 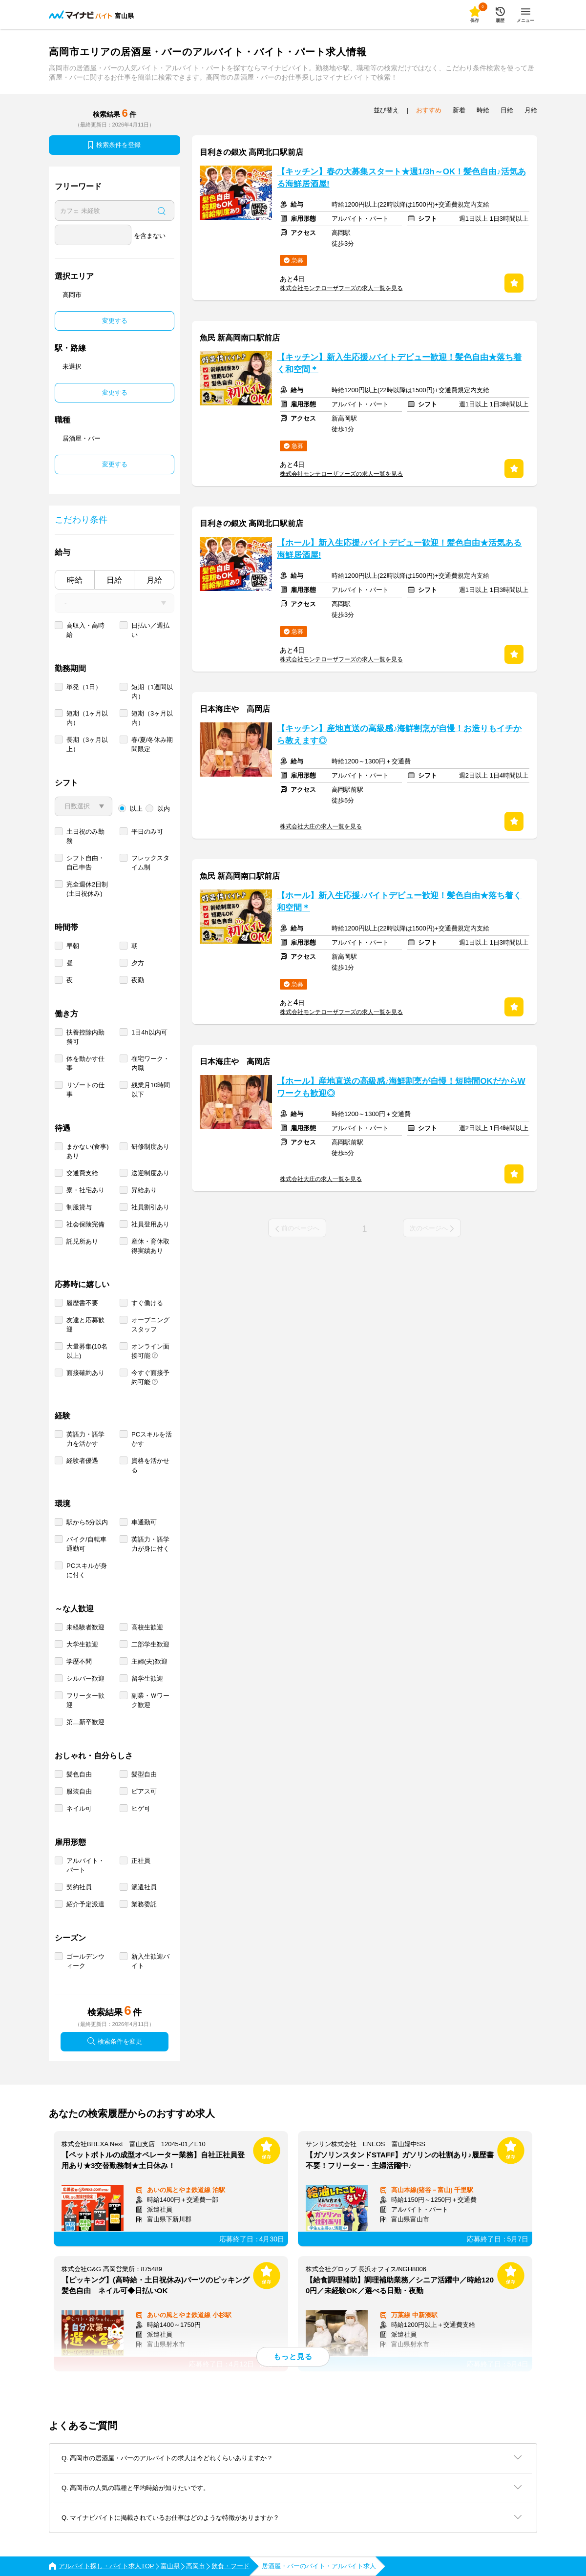 What do you see at coordinates (85, 1439) in the screenshot?
I see `英語力・語学力を活かす` at bounding box center [85, 1439].